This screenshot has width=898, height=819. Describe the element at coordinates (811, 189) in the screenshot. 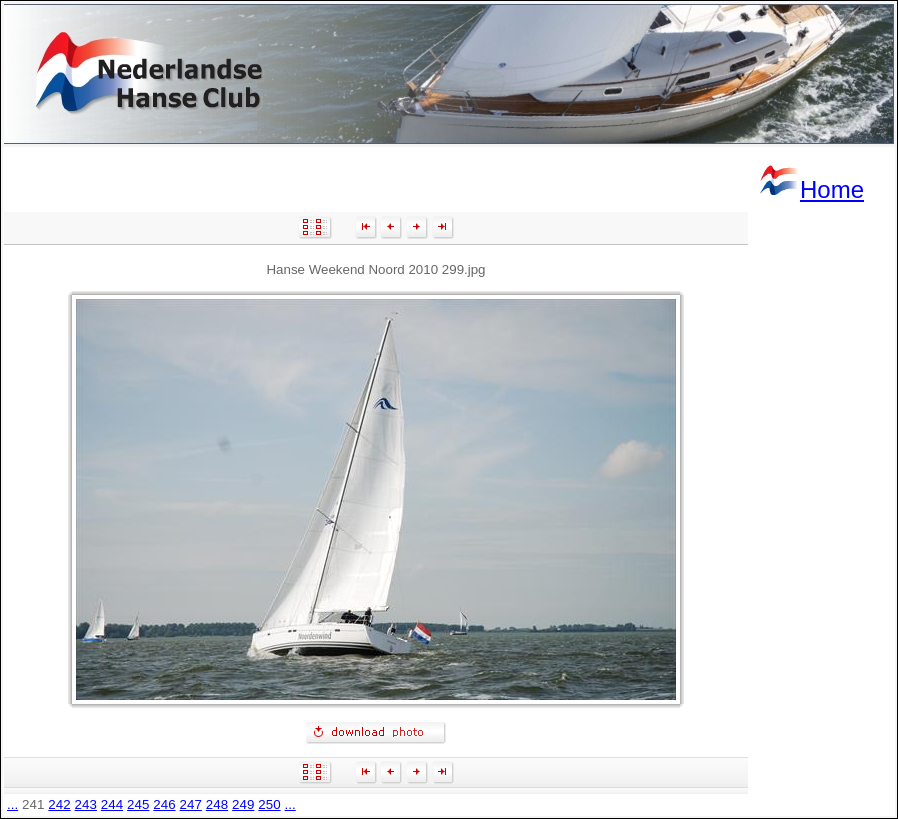

I see `Home` at that location.